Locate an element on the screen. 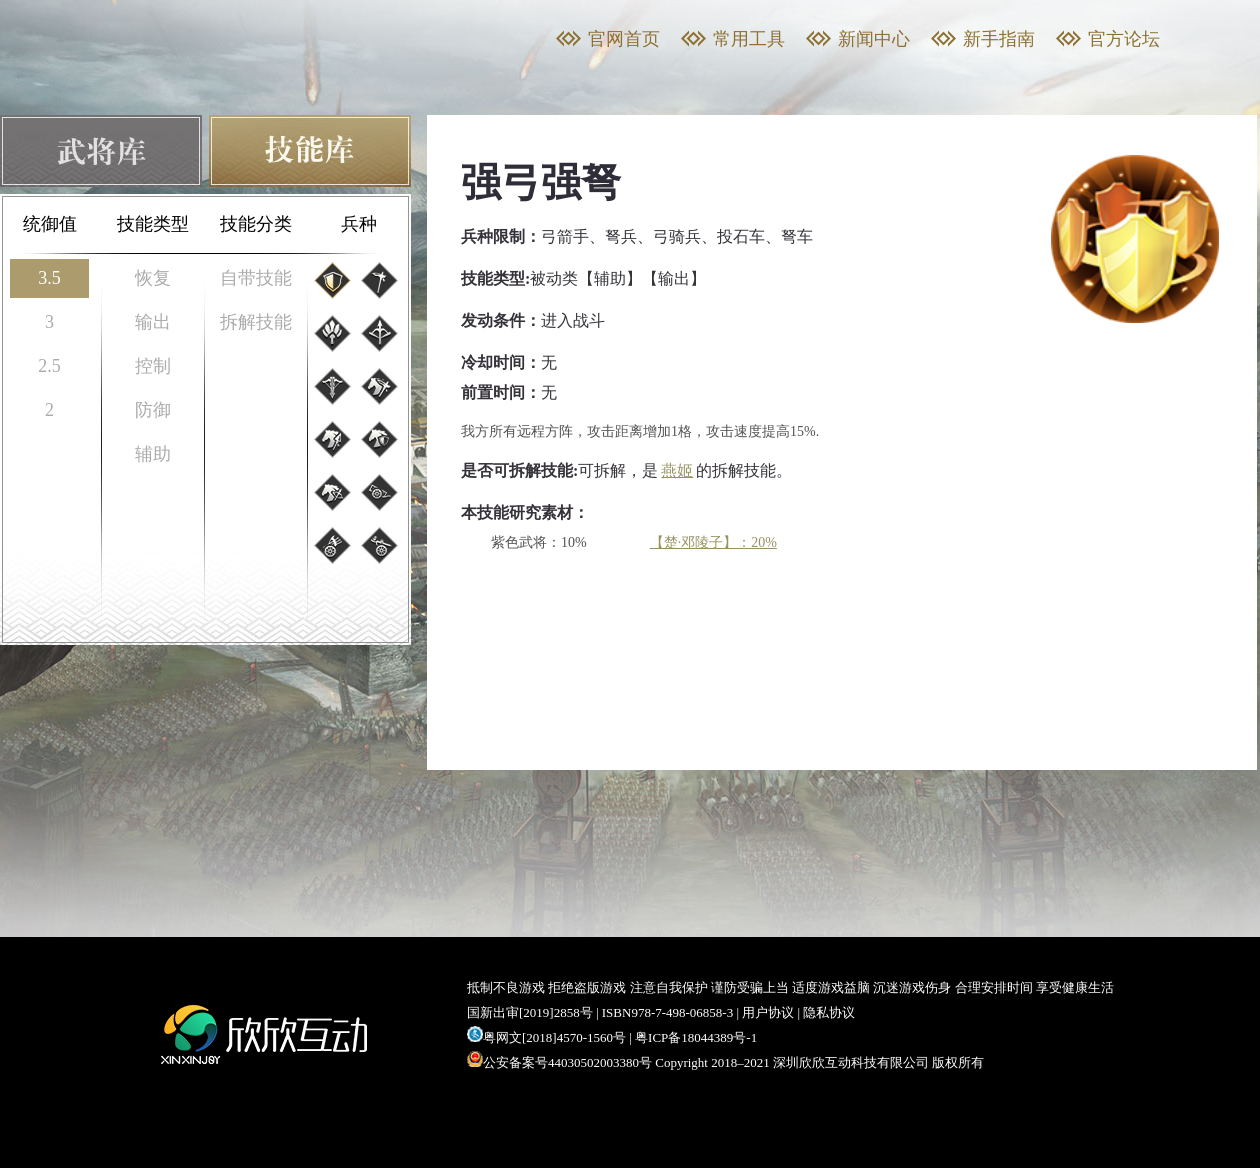 Image resolution: width=1260 pixels, height=1168 pixels. 【楚·邓陵子】：20% is located at coordinates (713, 542).